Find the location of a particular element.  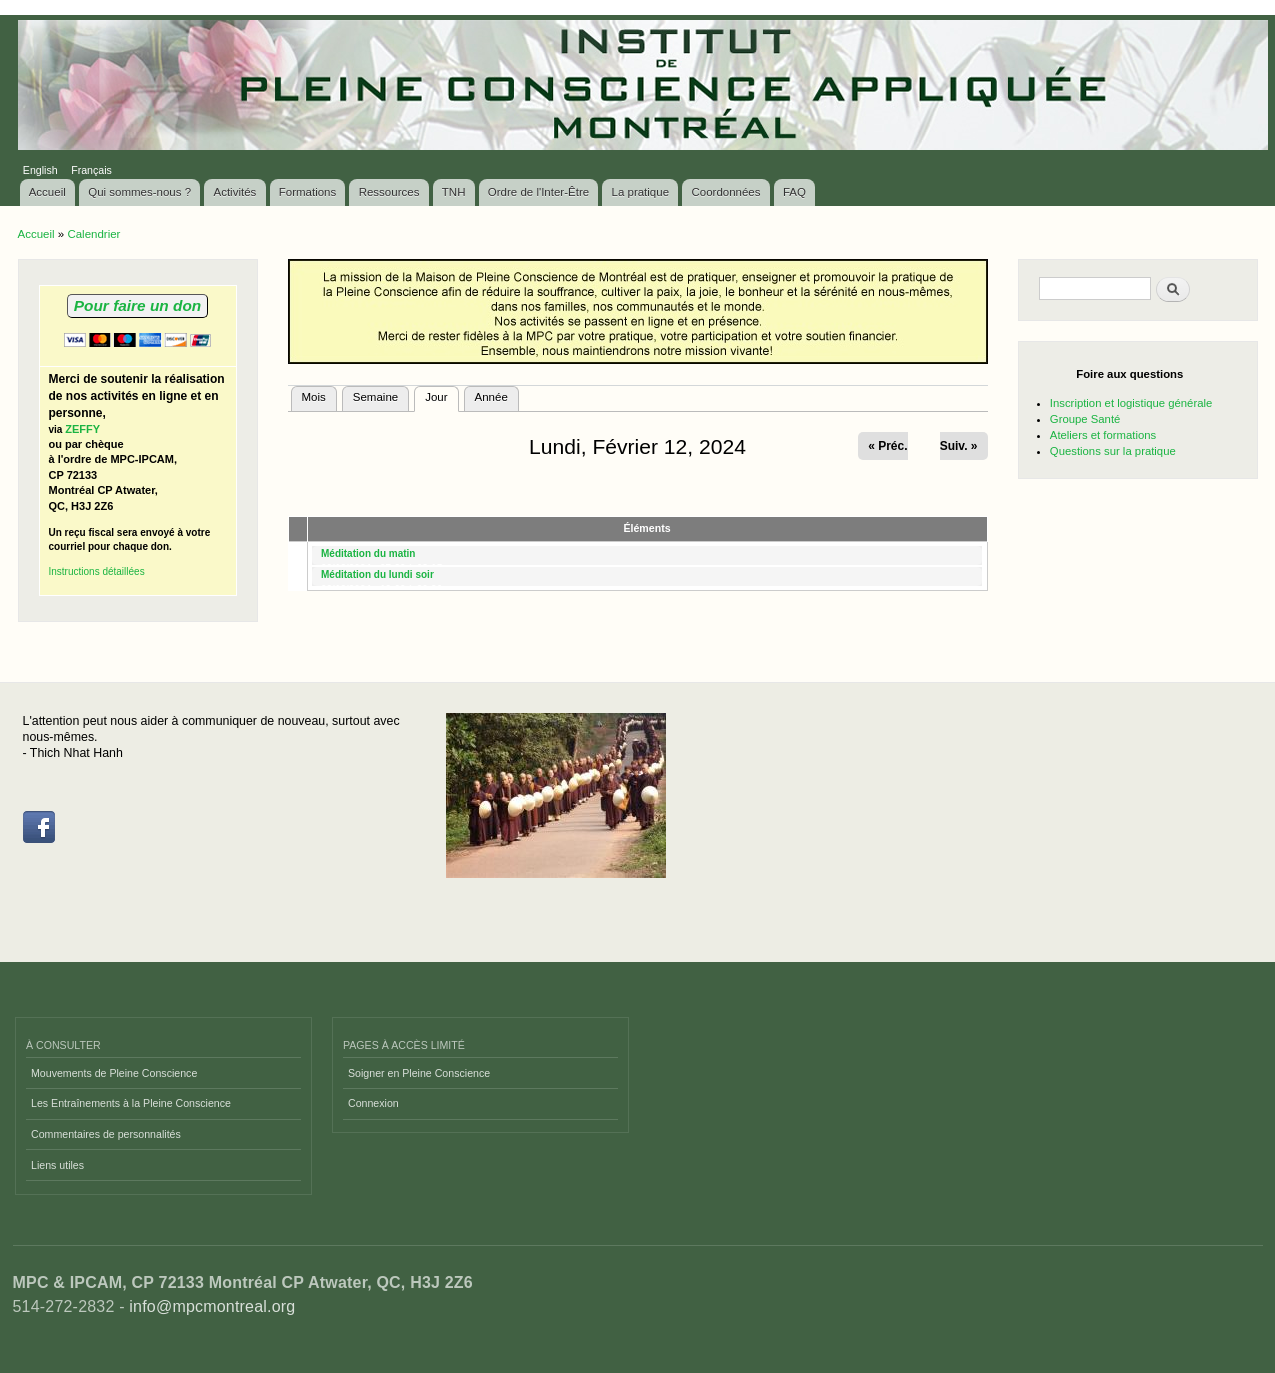

Connexion is located at coordinates (373, 1103).